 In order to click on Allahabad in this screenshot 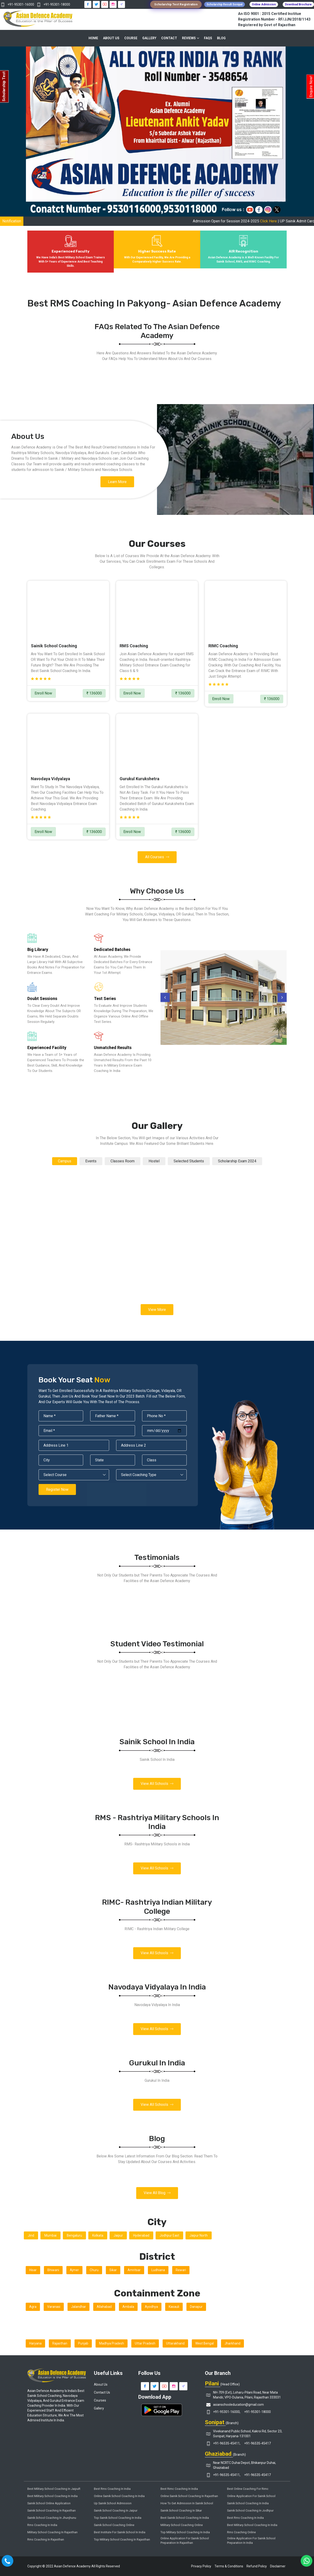, I will do `click(104, 2307)`.